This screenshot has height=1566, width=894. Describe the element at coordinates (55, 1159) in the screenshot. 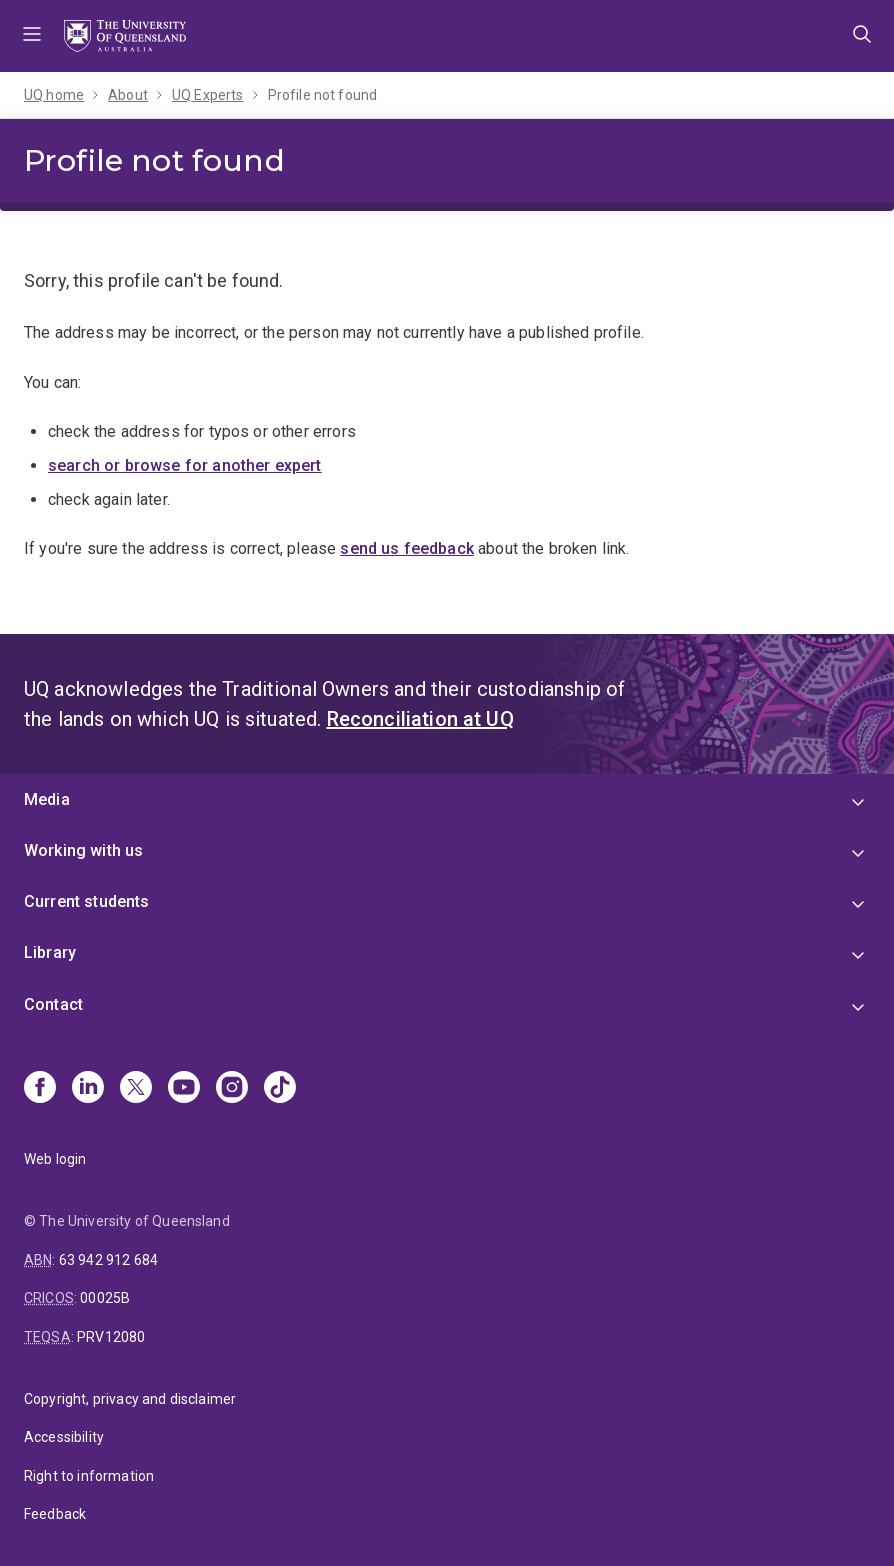

I see `Web login` at that location.